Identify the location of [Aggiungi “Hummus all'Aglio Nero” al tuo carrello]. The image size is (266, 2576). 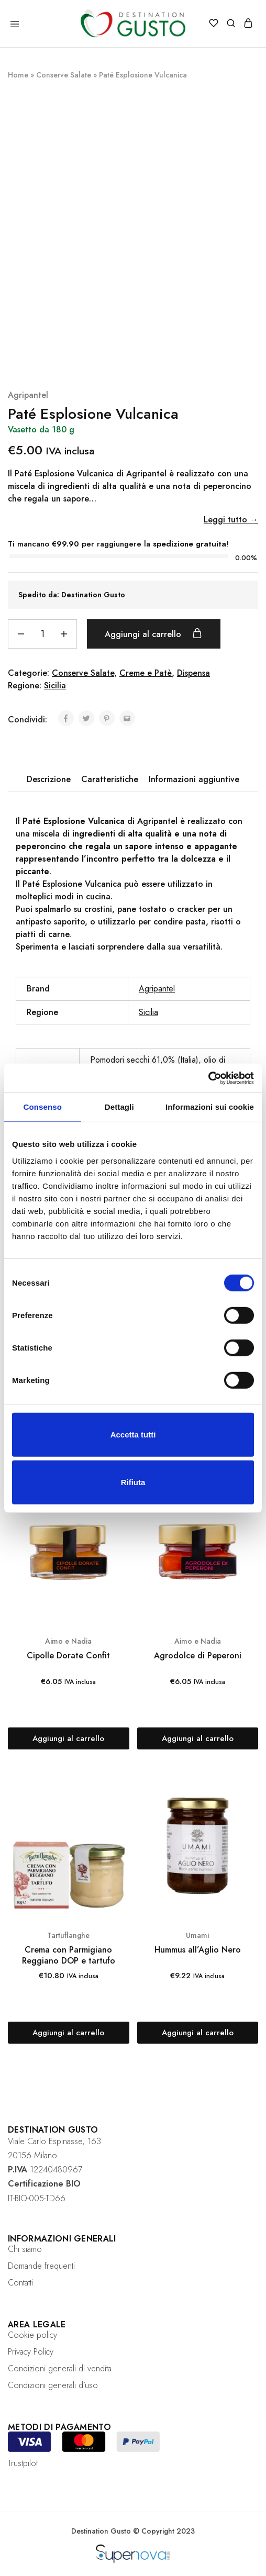
(198, 2033).